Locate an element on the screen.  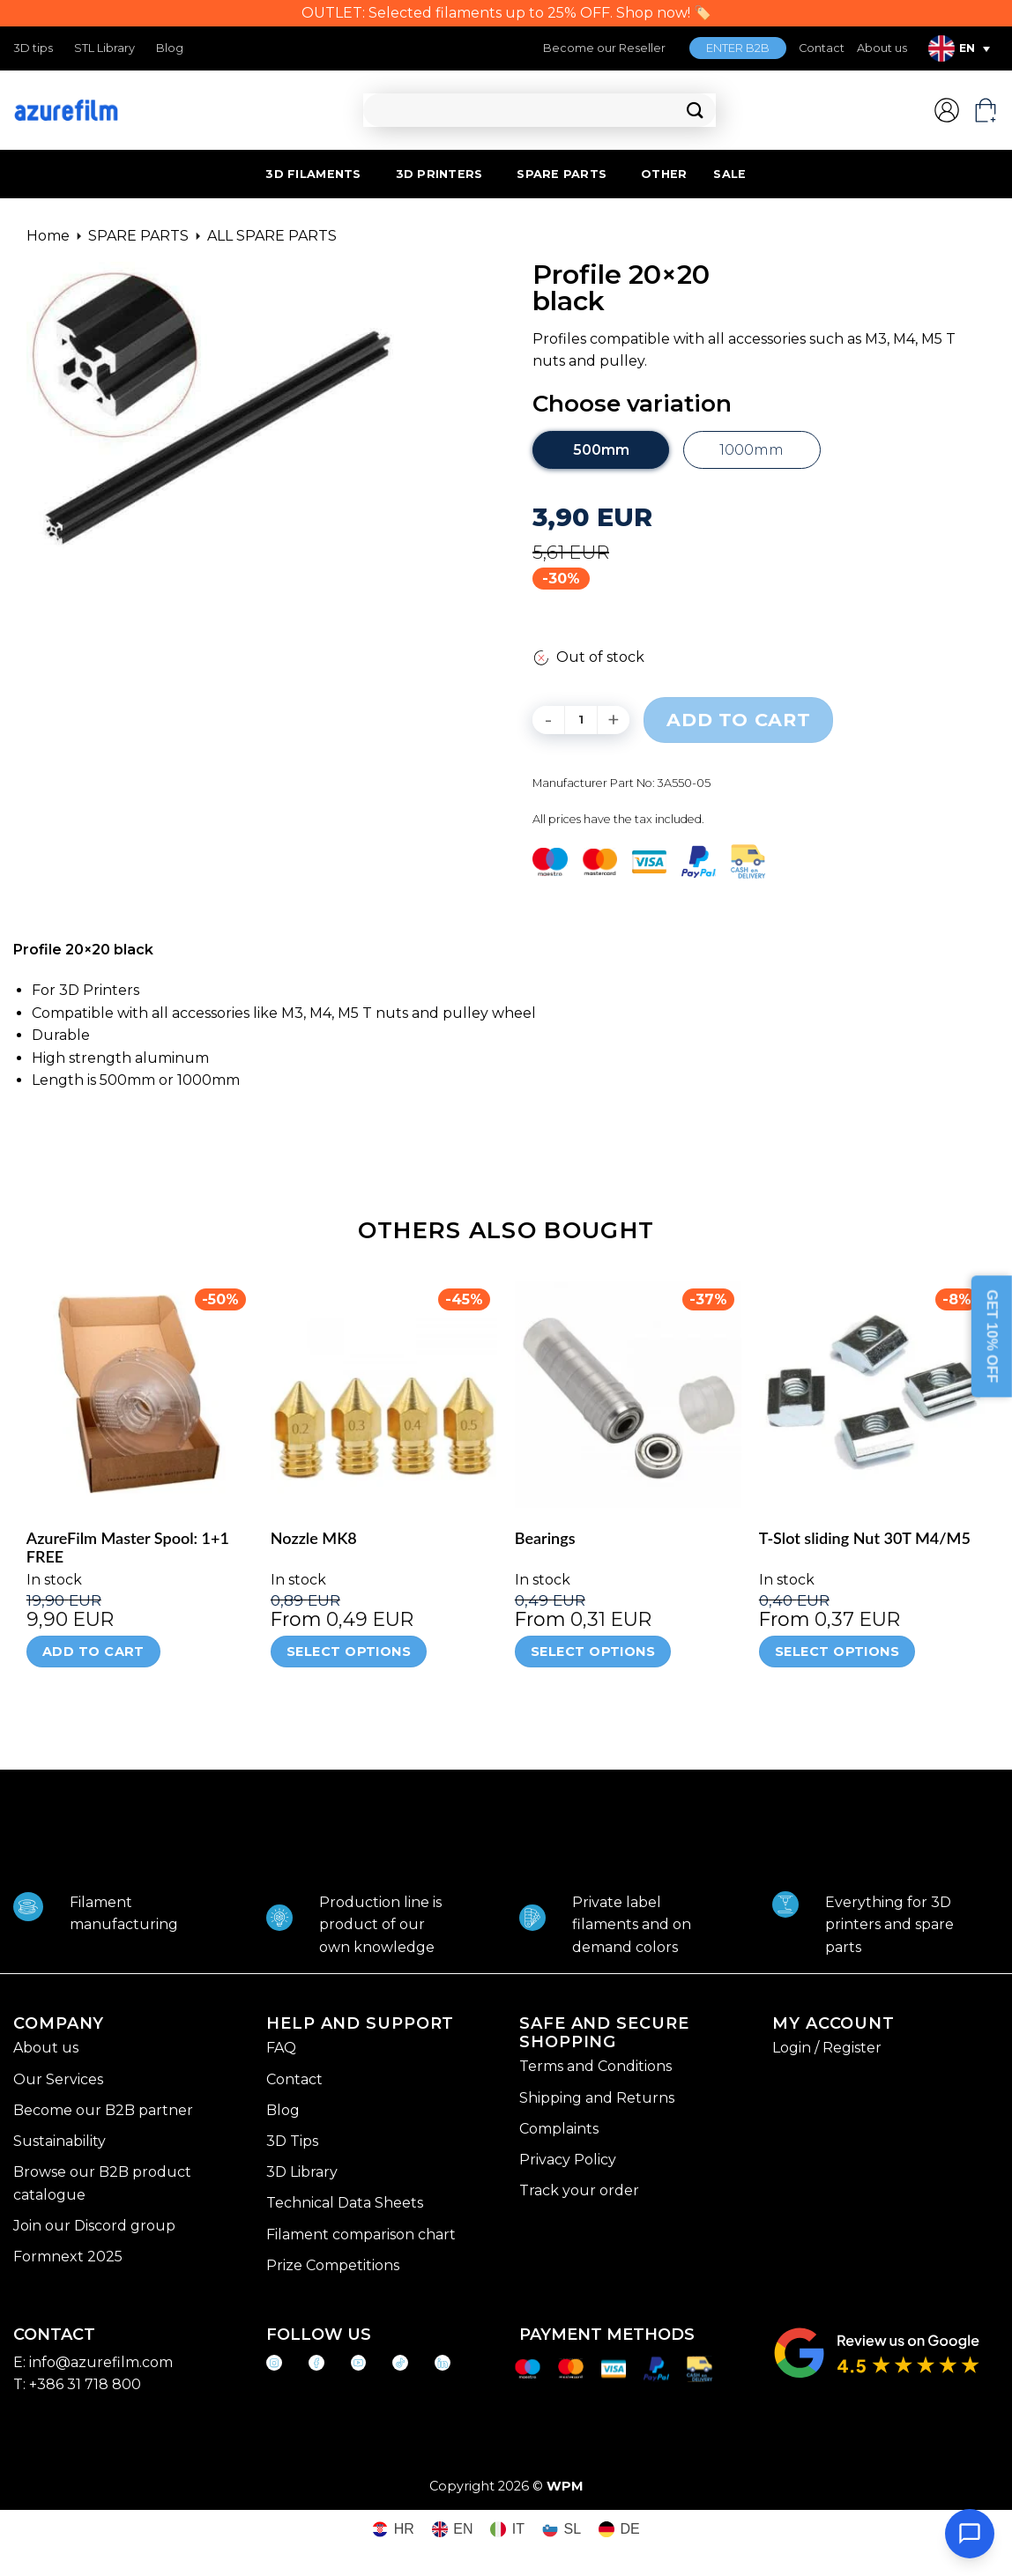
OTHER is located at coordinates (664, 174).